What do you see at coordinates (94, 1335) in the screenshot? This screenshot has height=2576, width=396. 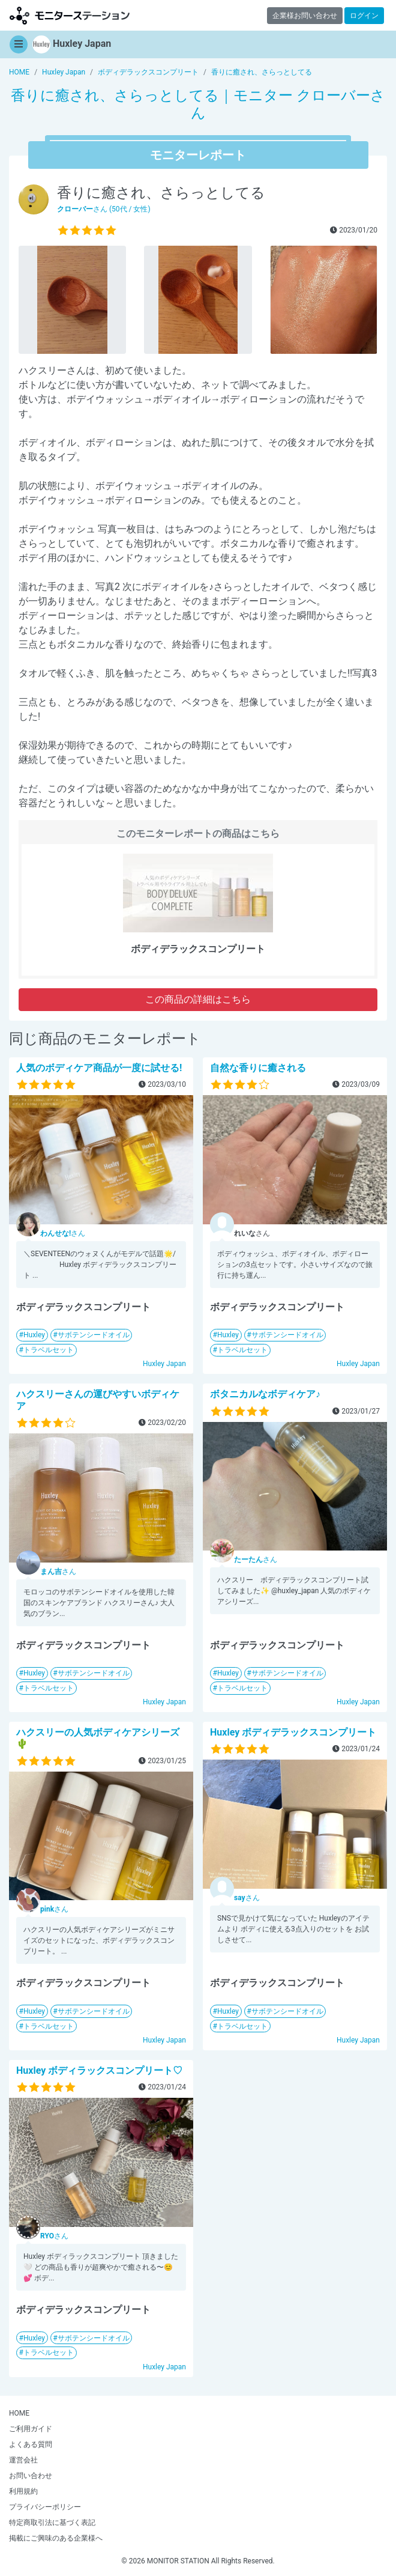 I see `サボテンシードオイル` at bounding box center [94, 1335].